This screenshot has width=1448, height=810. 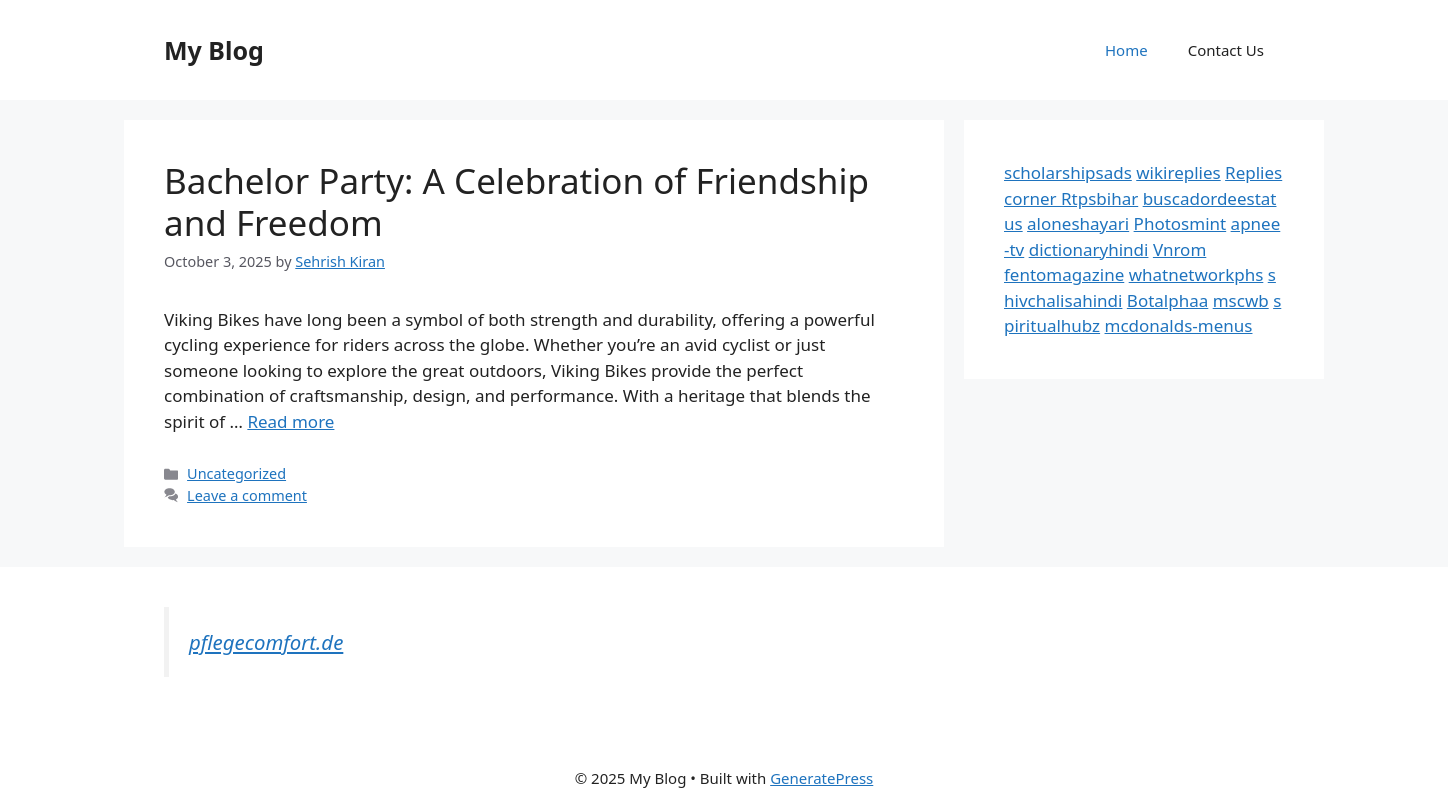 What do you see at coordinates (236, 473) in the screenshot?
I see `Uncategorized` at bounding box center [236, 473].